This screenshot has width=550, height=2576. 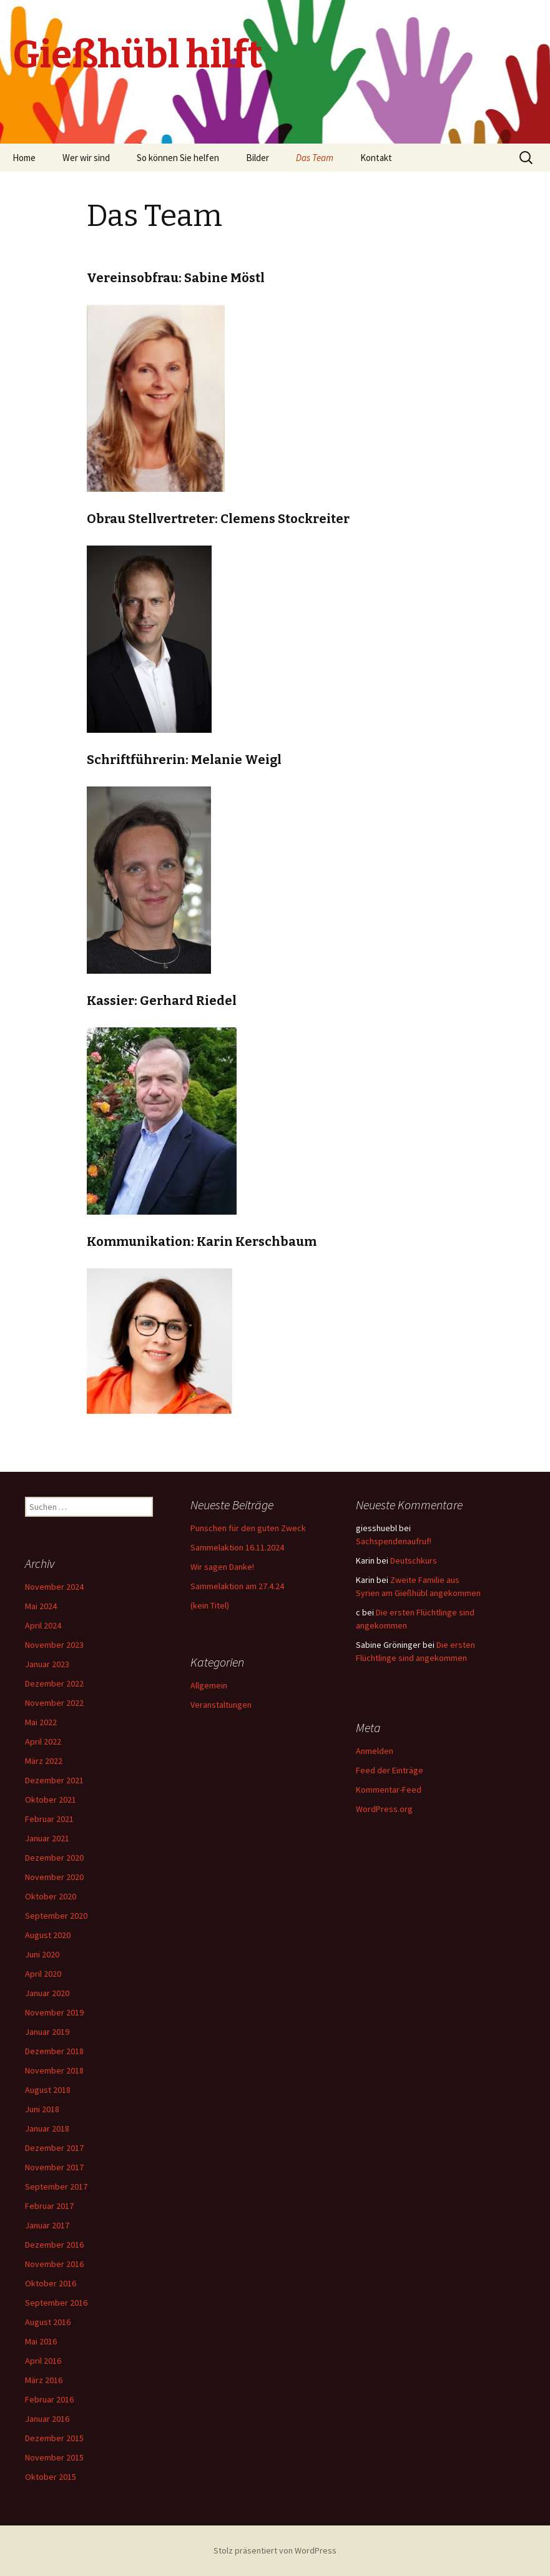 What do you see at coordinates (49, 2399) in the screenshot?
I see `Februar 2016` at bounding box center [49, 2399].